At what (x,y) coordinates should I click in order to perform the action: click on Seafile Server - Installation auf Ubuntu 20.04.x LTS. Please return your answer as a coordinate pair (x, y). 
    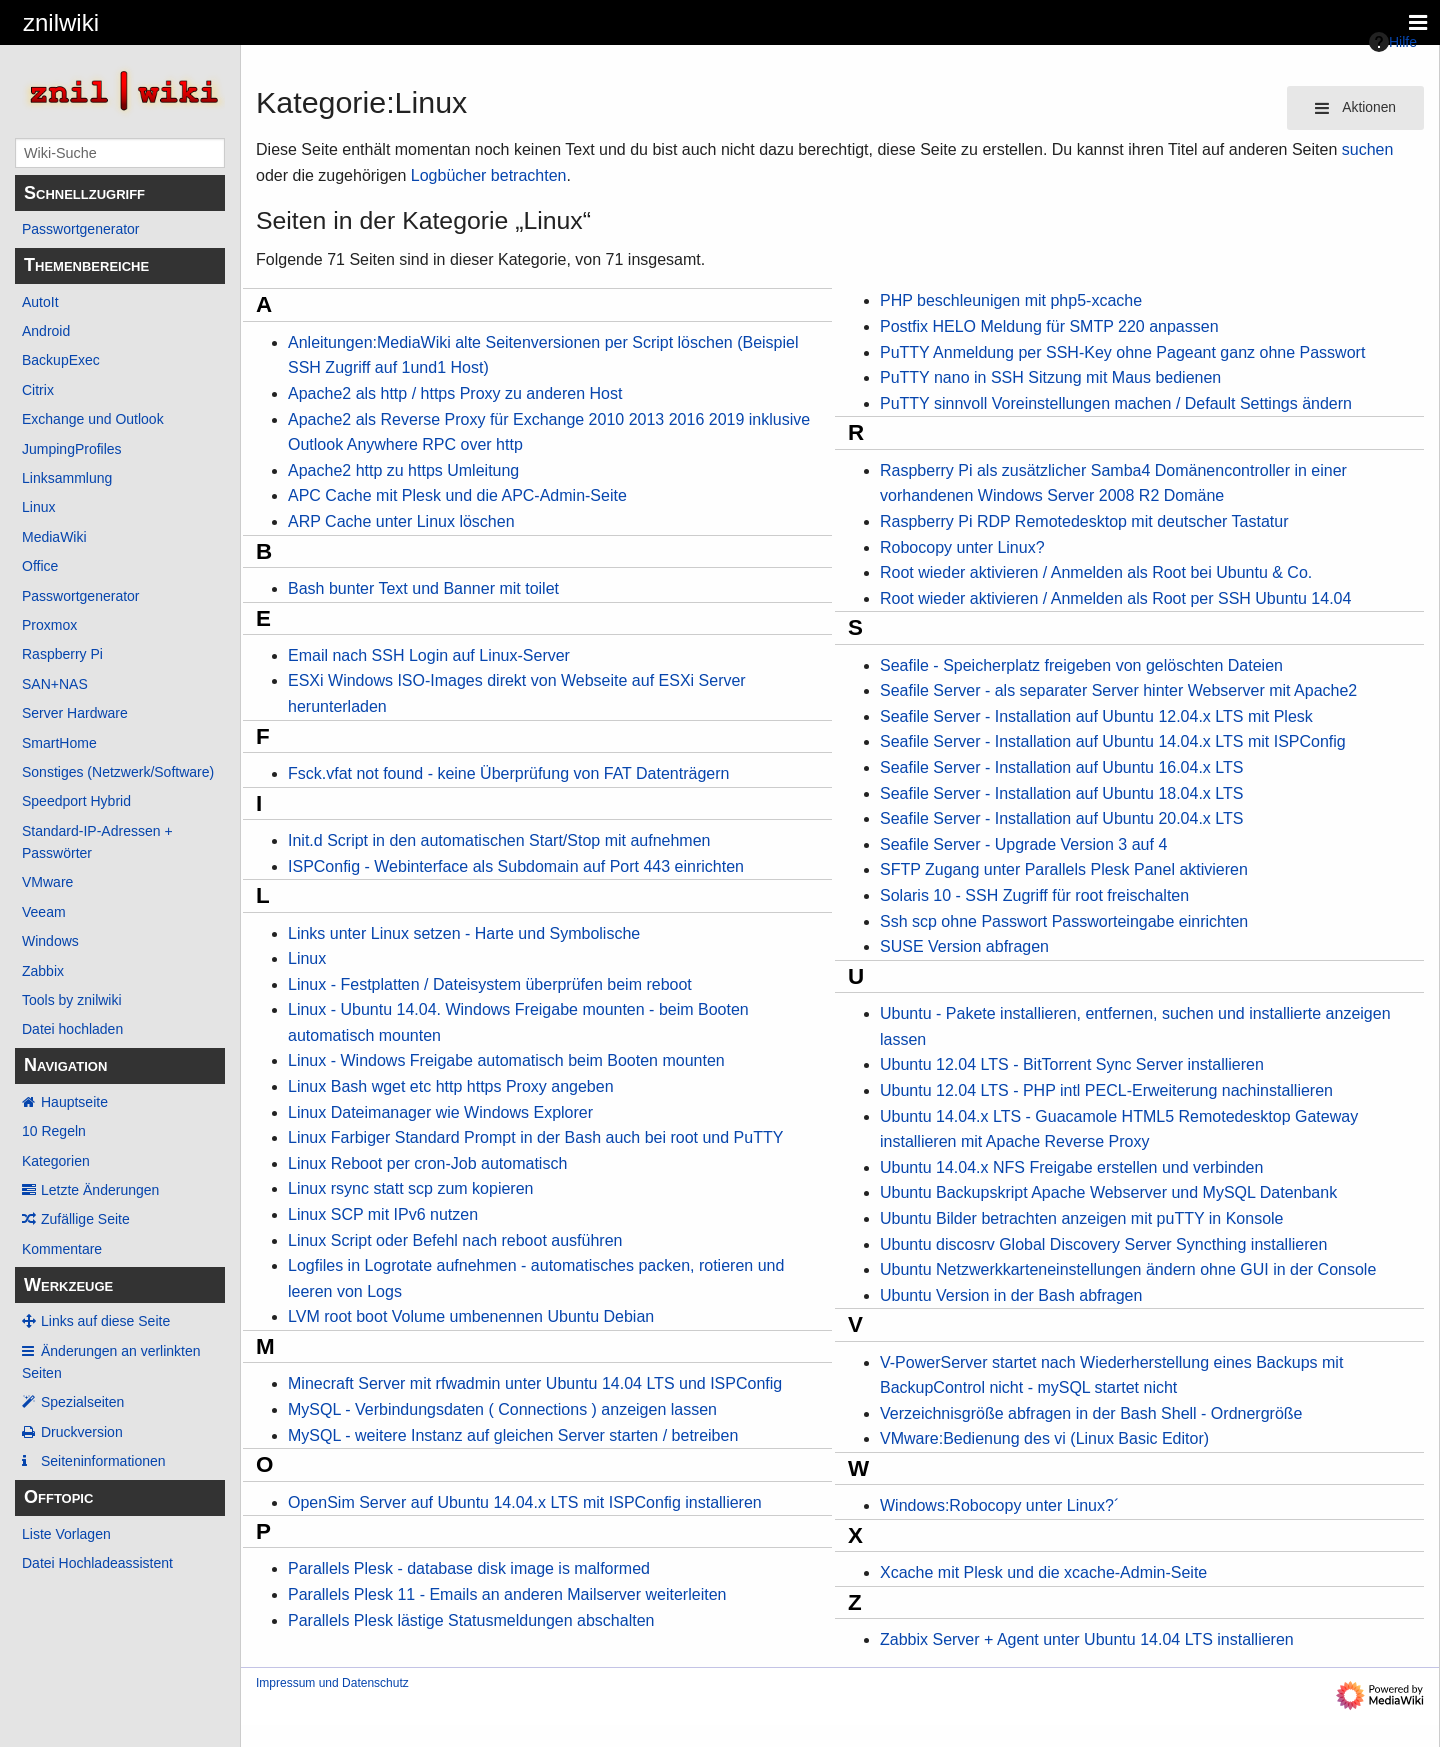
    Looking at the image, I should click on (1061, 818).